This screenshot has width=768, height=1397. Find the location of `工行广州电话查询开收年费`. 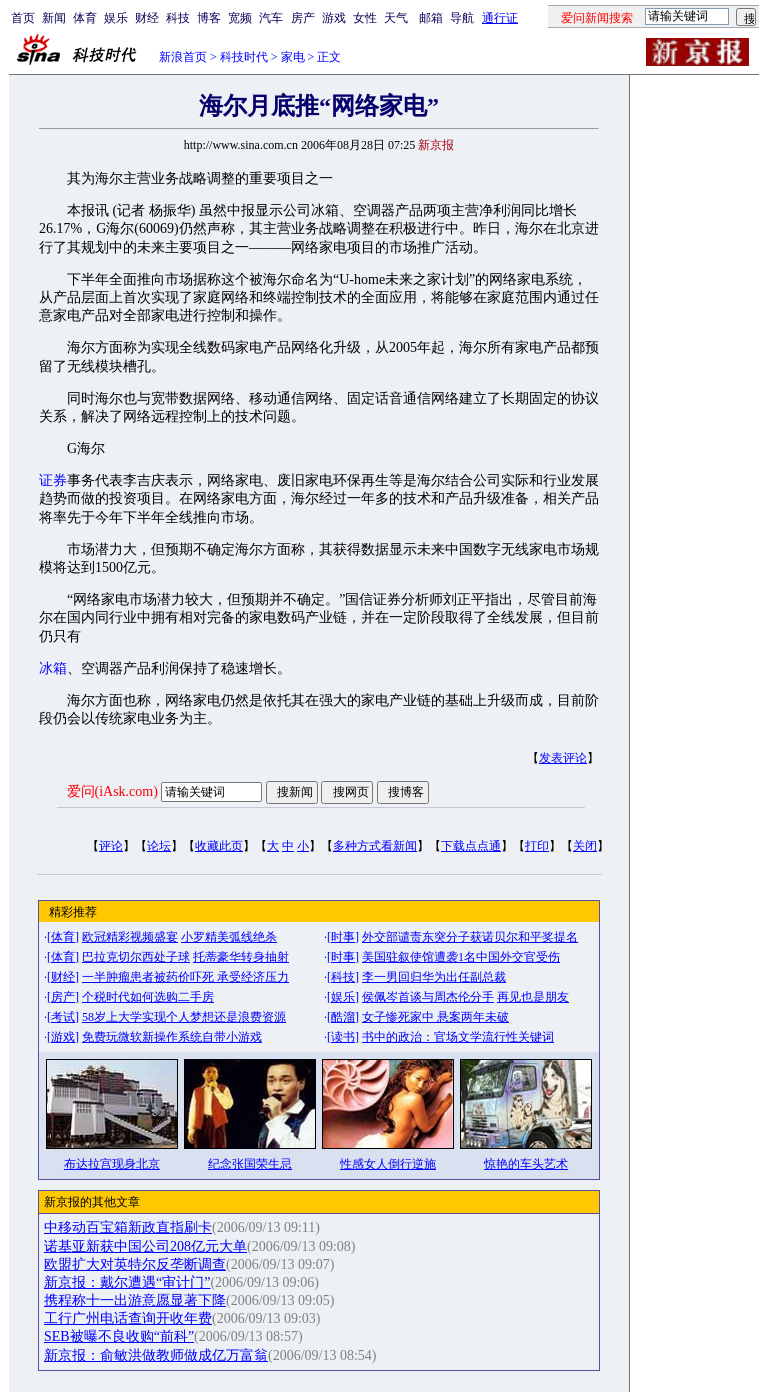

工行广州电话查询开收年费 is located at coordinates (128, 1318).